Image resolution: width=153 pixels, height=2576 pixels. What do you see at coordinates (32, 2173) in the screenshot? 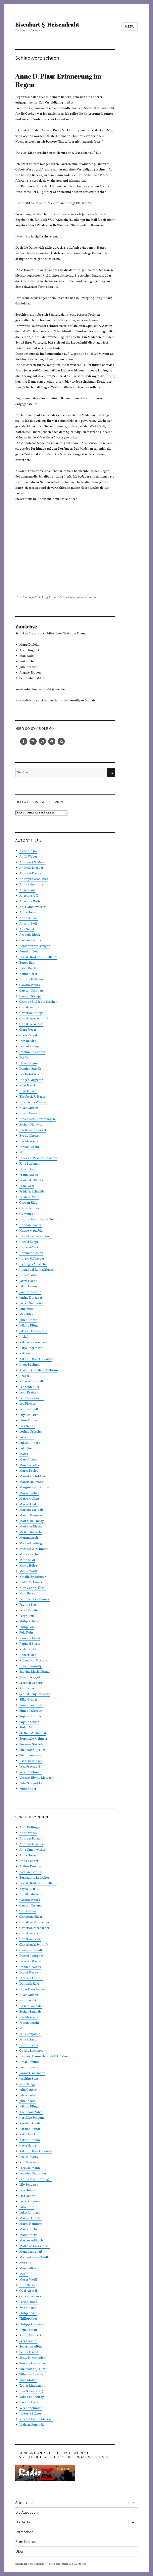
I see `Leander Neurauter` at bounding box center [32, 2173].